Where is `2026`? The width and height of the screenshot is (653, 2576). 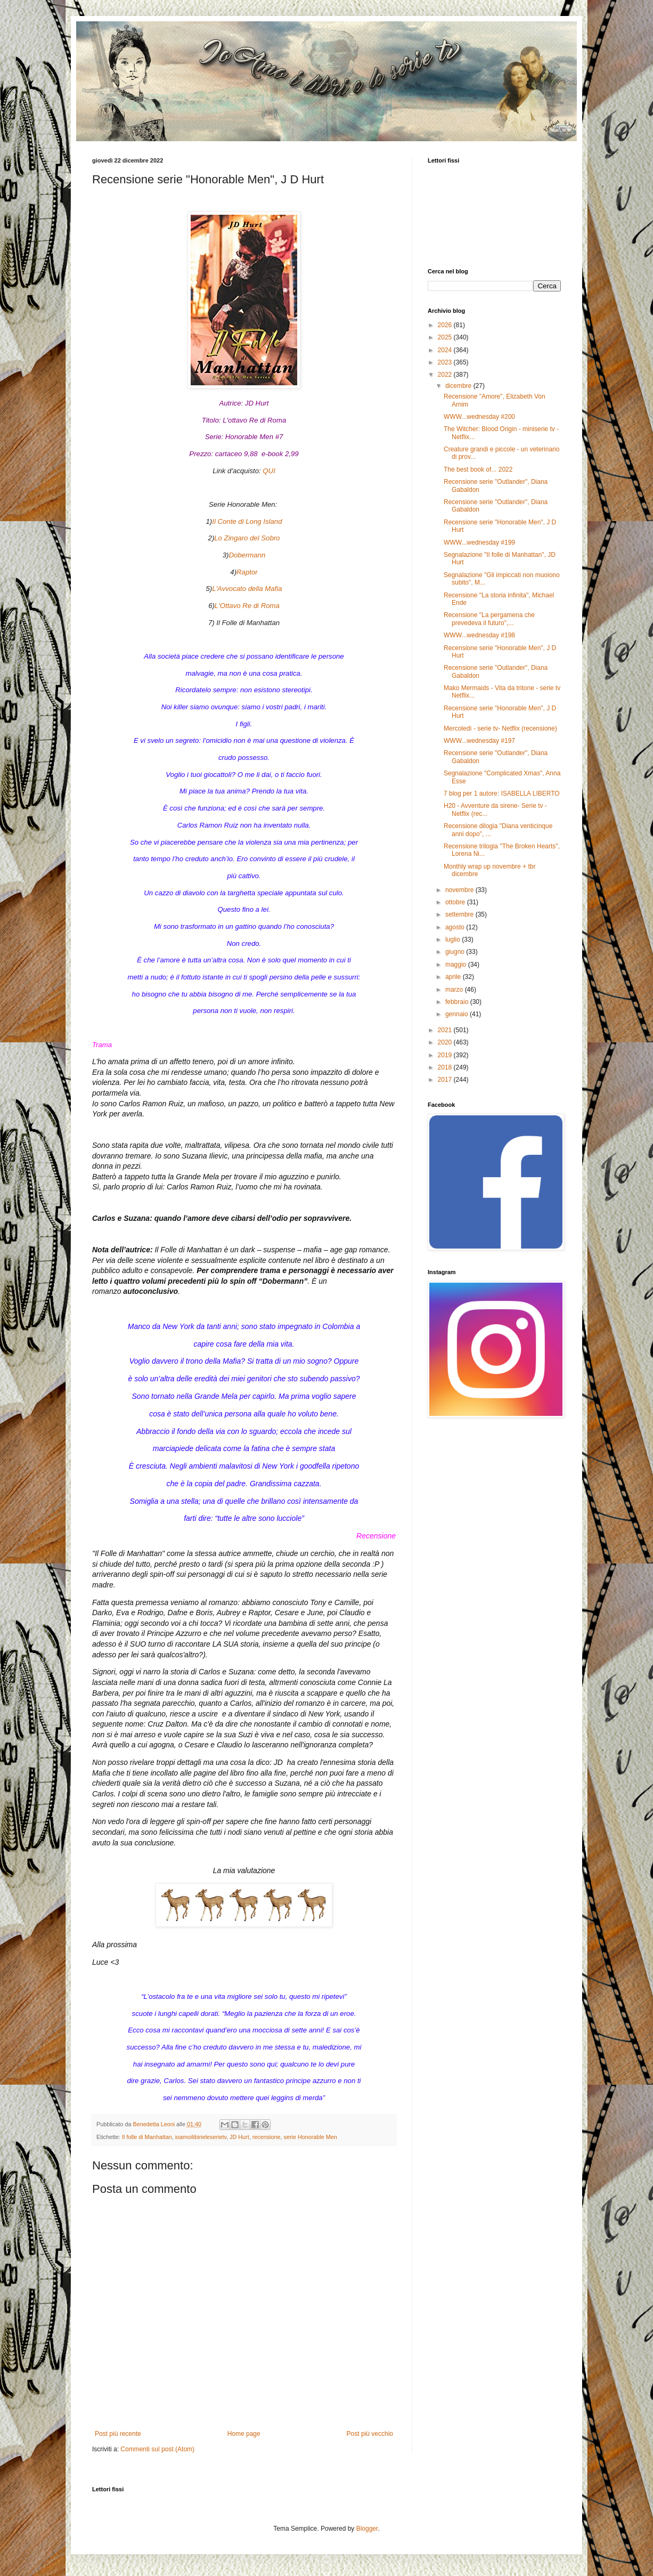
2026 is located at coordinates (446, 325).